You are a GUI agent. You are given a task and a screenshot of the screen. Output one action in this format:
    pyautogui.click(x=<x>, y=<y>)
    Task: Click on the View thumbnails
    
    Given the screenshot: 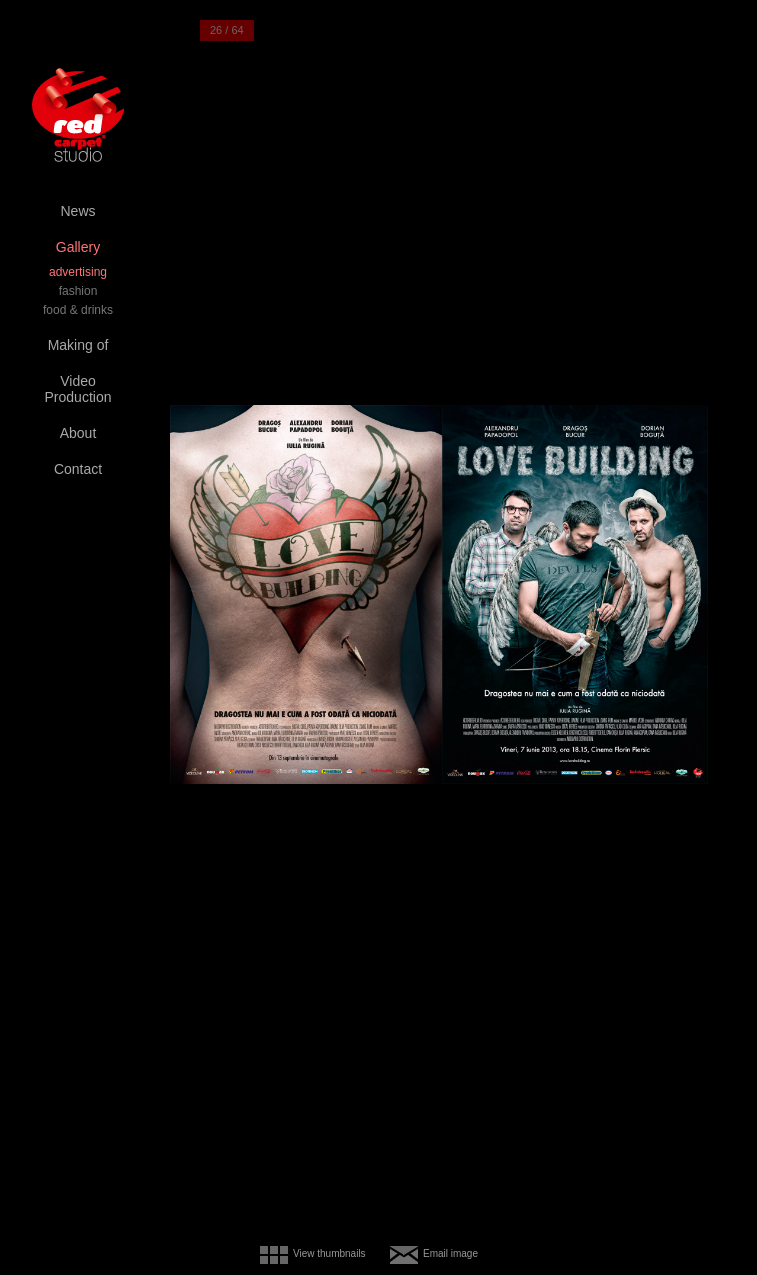 What is the action you would take?
    pyautogui.click(x=329, y=1253)
    